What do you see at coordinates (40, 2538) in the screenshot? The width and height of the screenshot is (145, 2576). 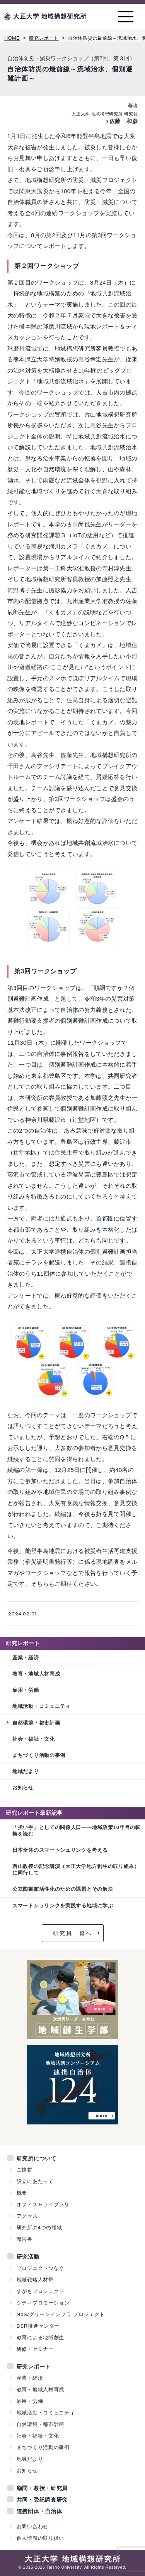 I see `個人情報の取り扱い` at bounding box center [40, 2538].